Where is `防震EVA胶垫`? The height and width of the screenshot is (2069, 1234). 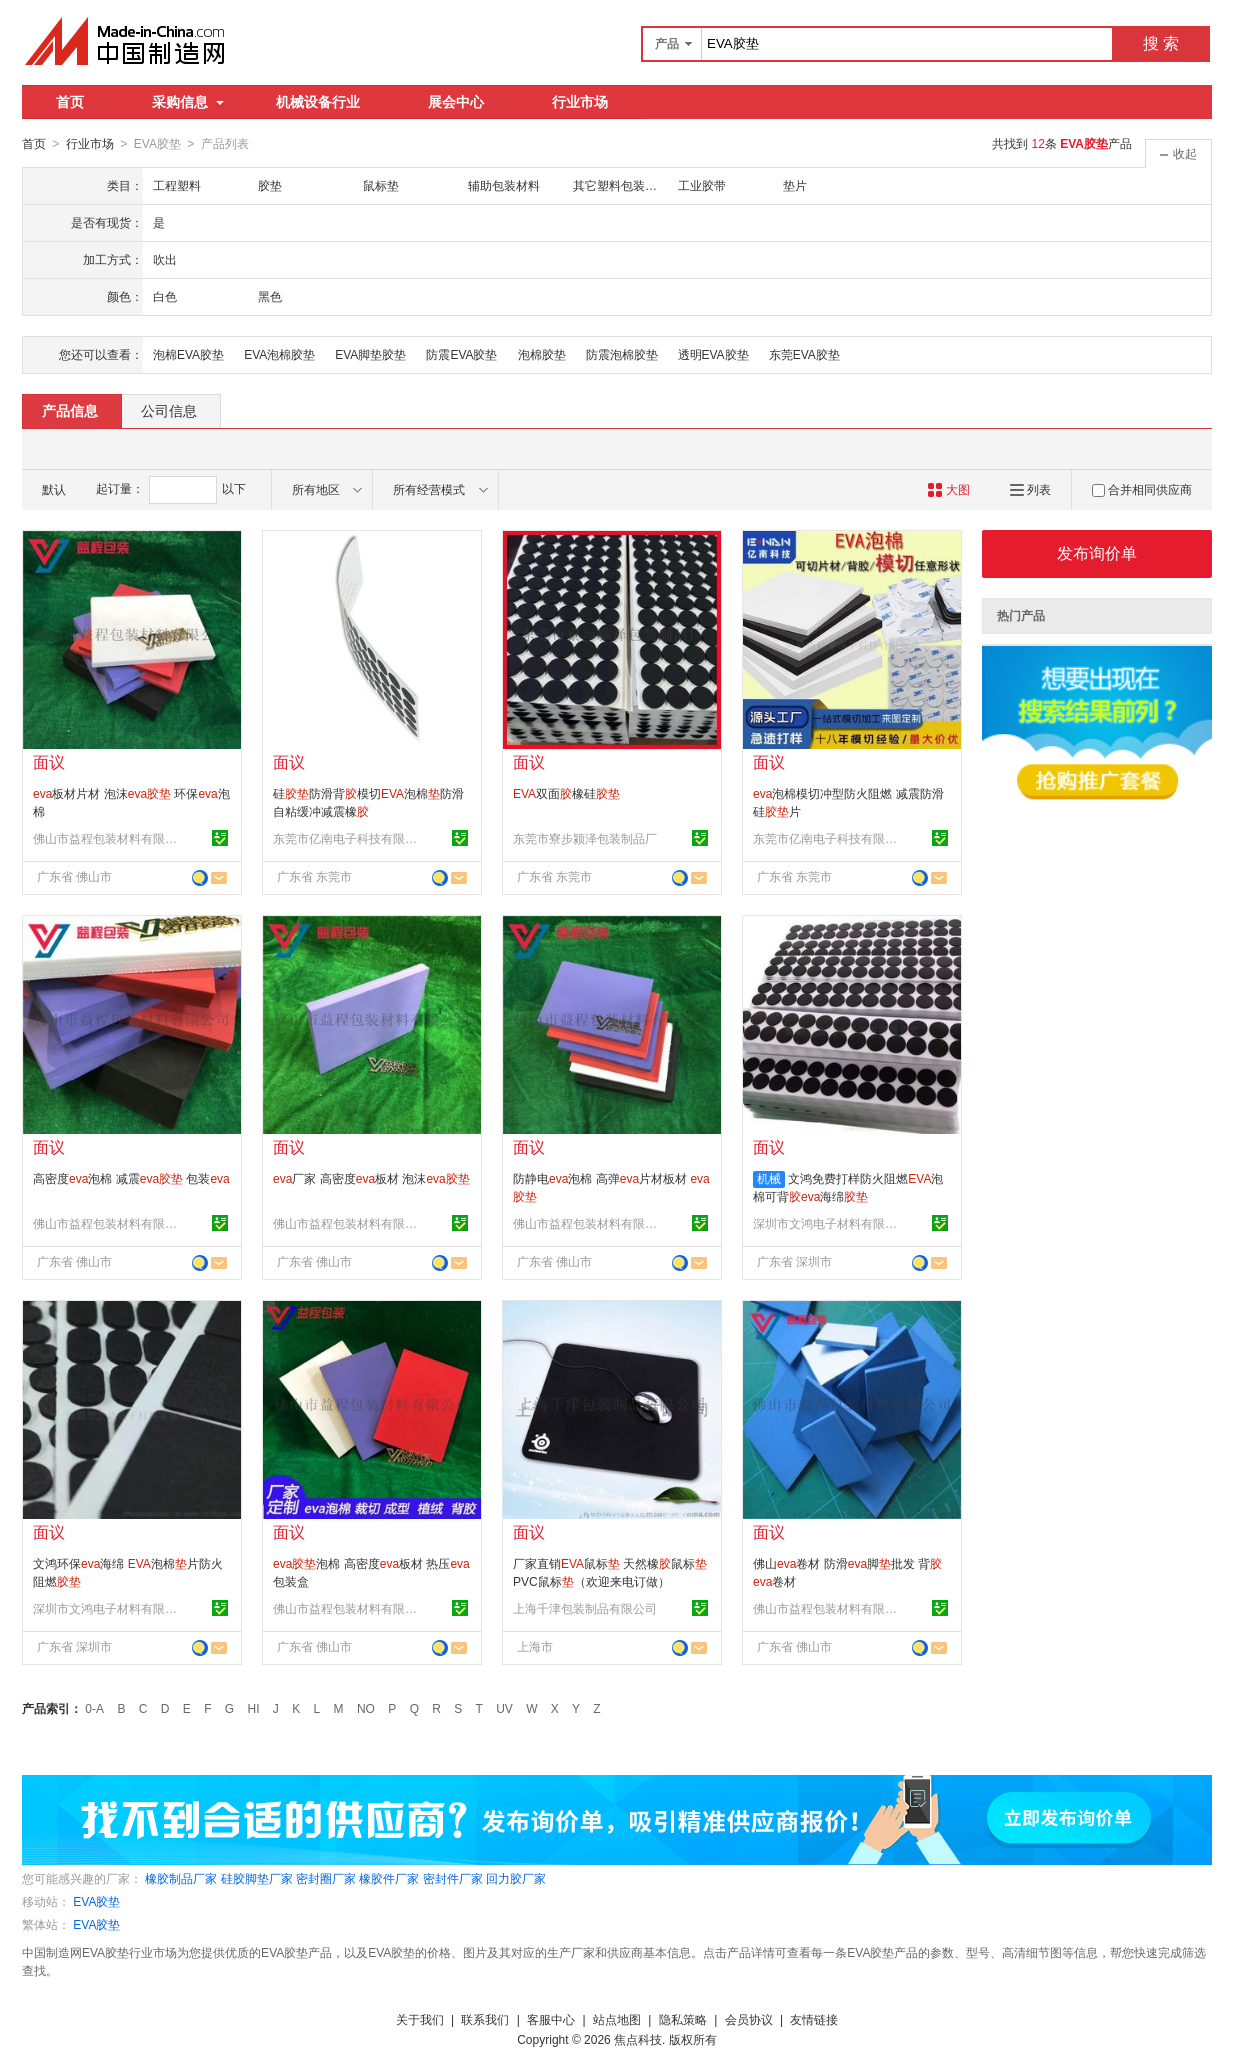 防震EVA胶垫 is located at coordinates (461, 354).